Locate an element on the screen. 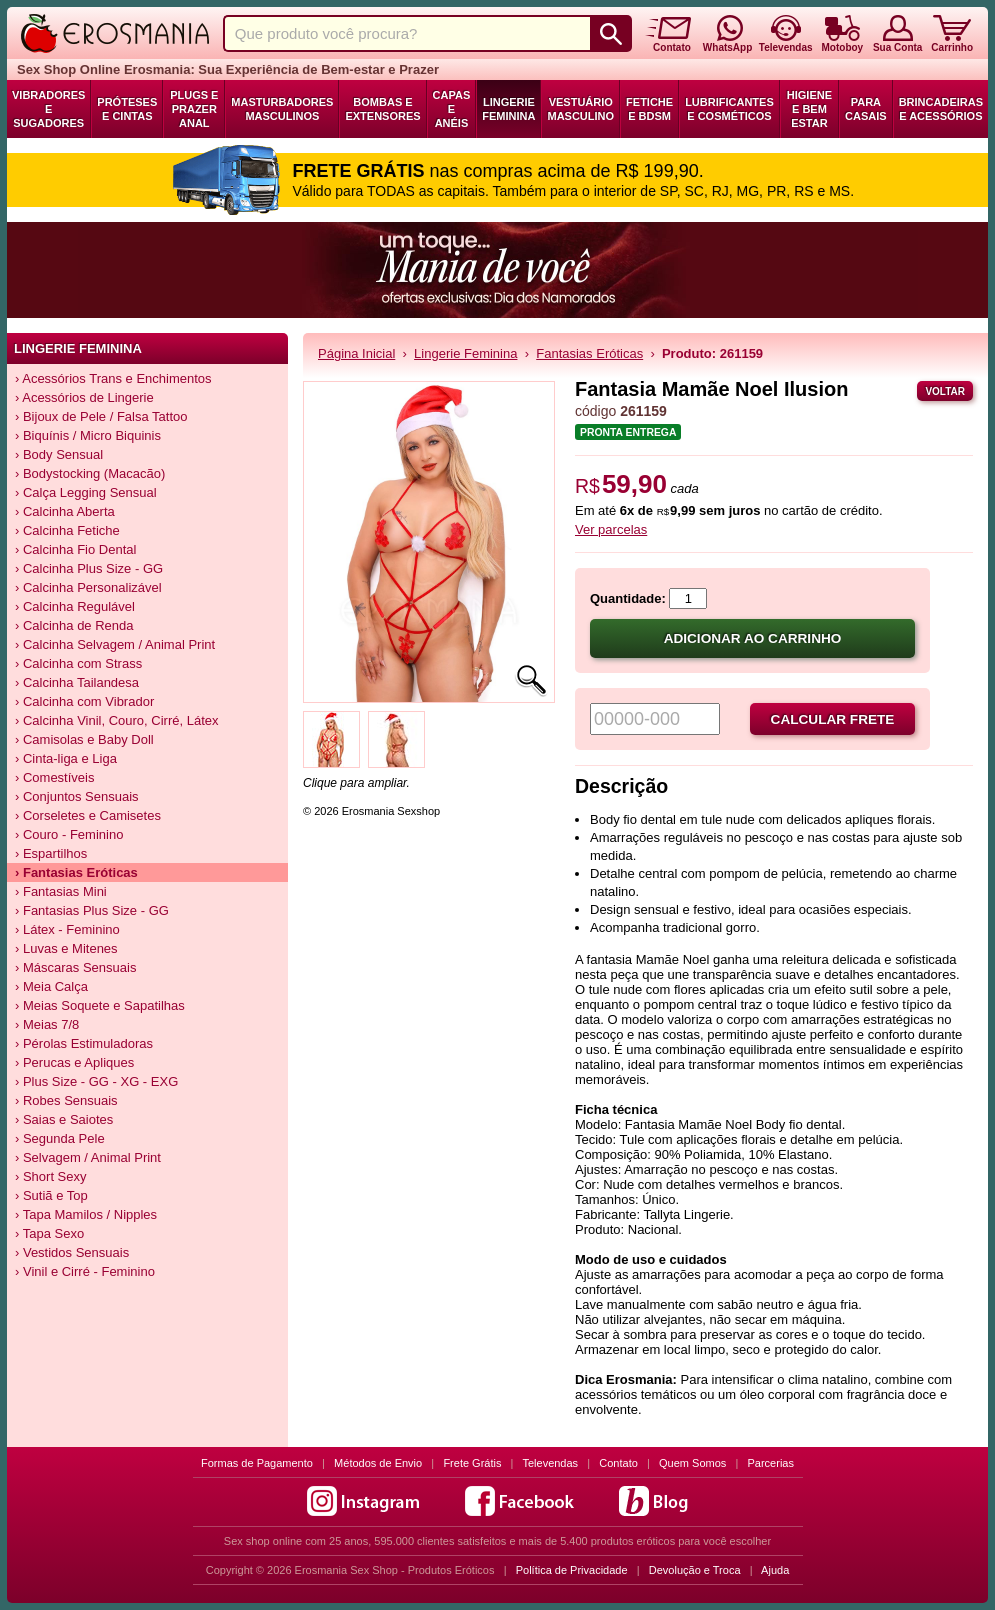 Image resolution: width=995 pixels, height=1610 pixels. Parcerias is located at coordinates (771, 1463).